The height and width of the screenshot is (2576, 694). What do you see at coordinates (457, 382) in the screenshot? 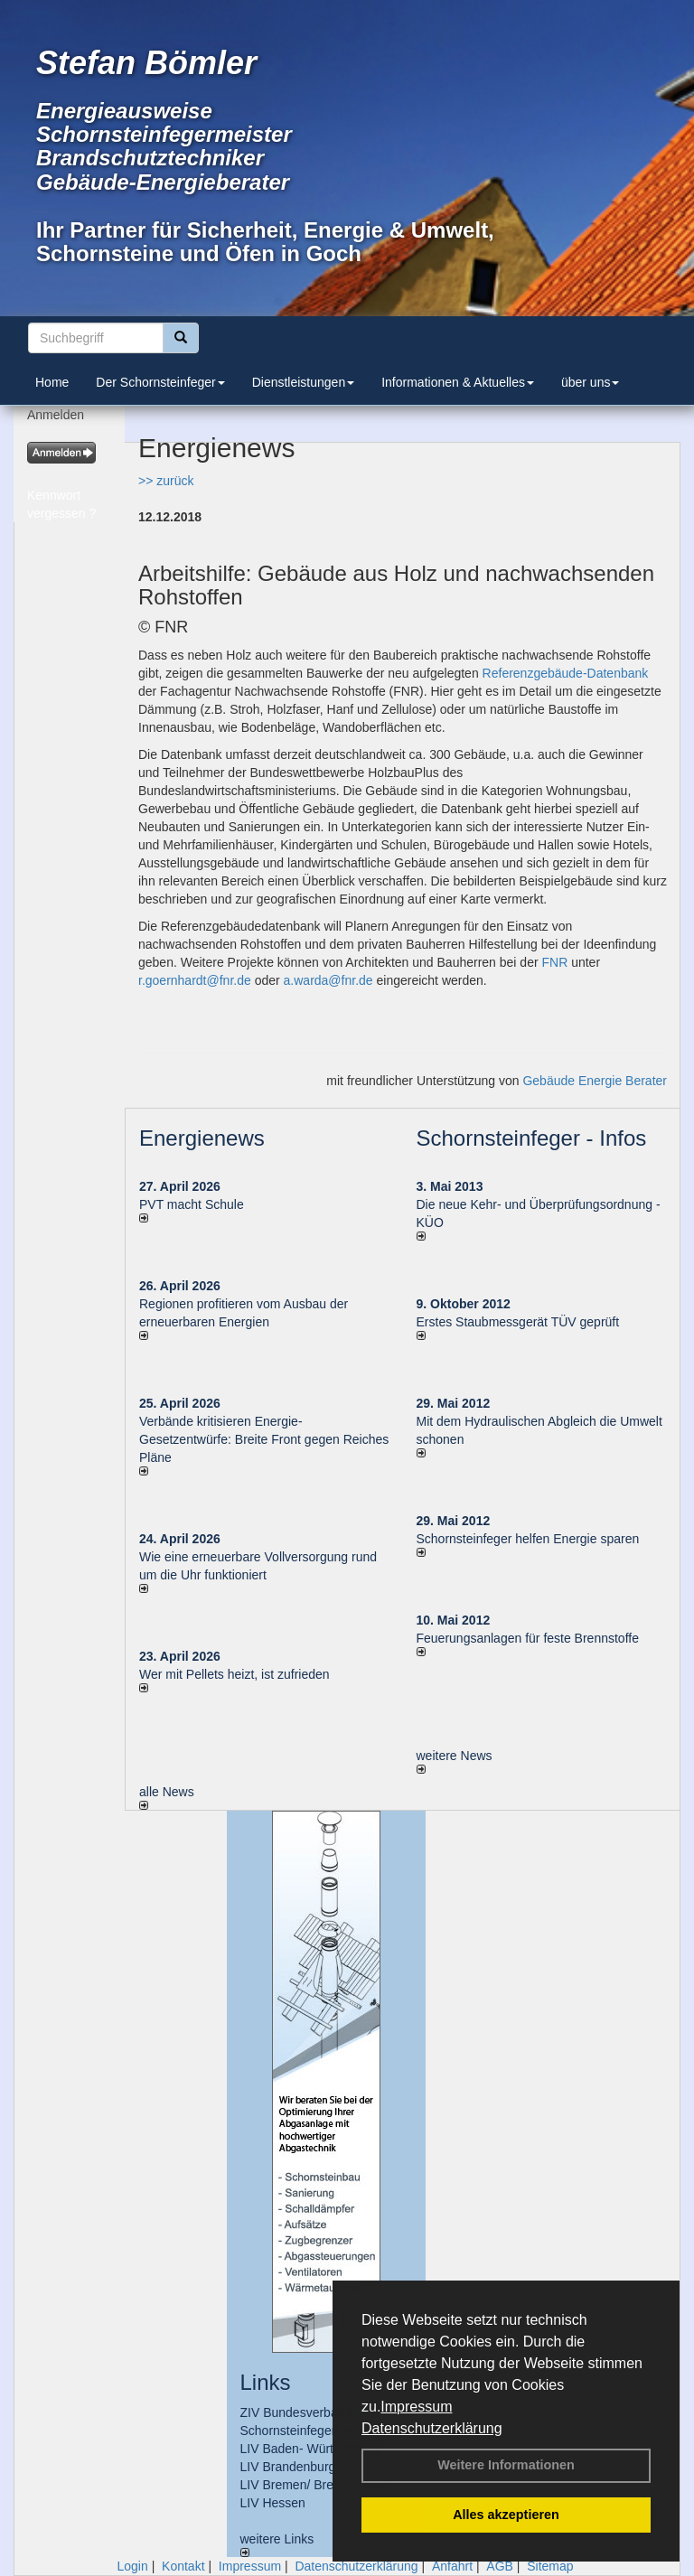
I see `Informationen & Aktuelles` at bounding box center [457, 382].